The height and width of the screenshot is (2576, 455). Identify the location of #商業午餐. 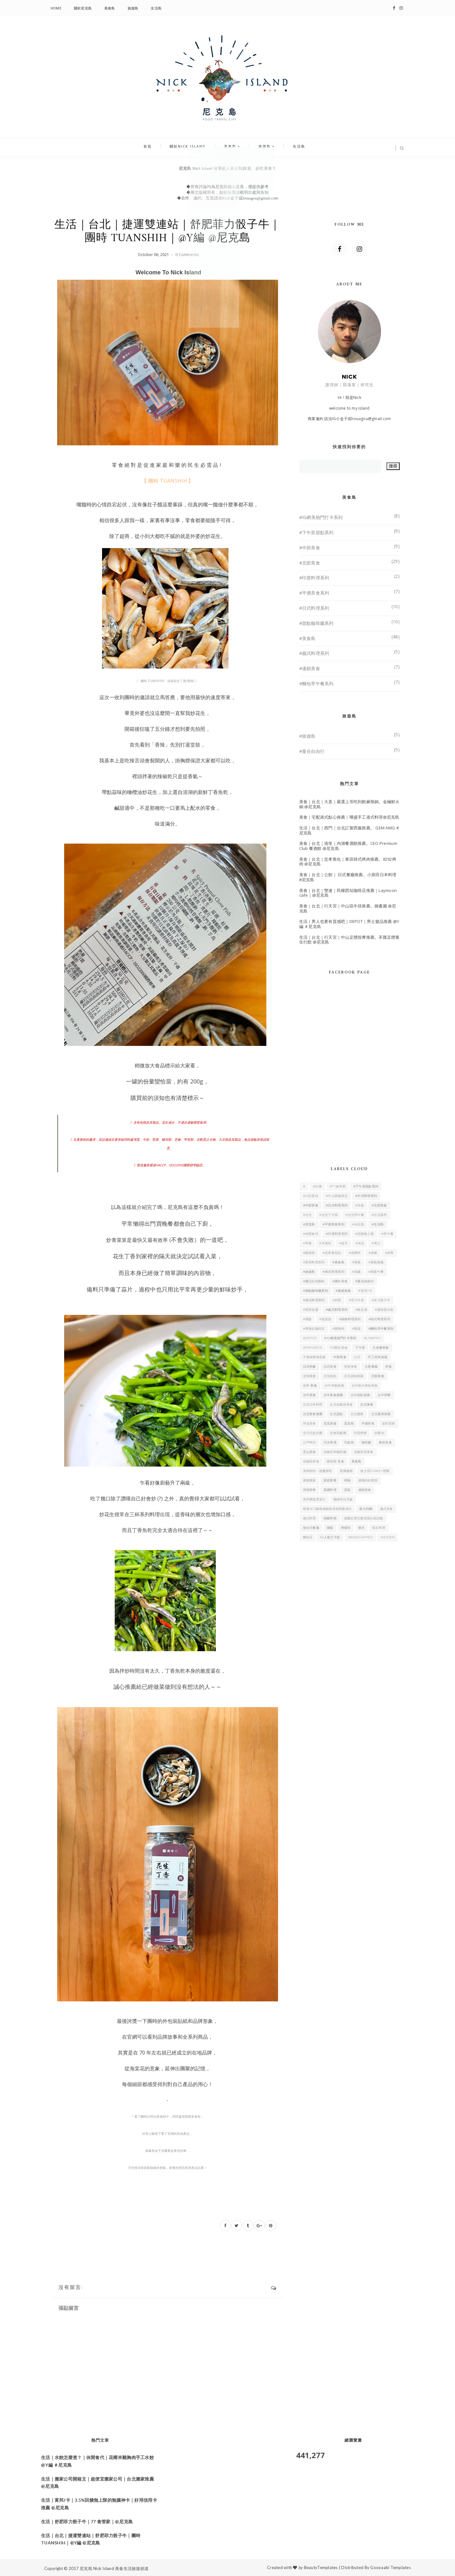
(376, 1272).